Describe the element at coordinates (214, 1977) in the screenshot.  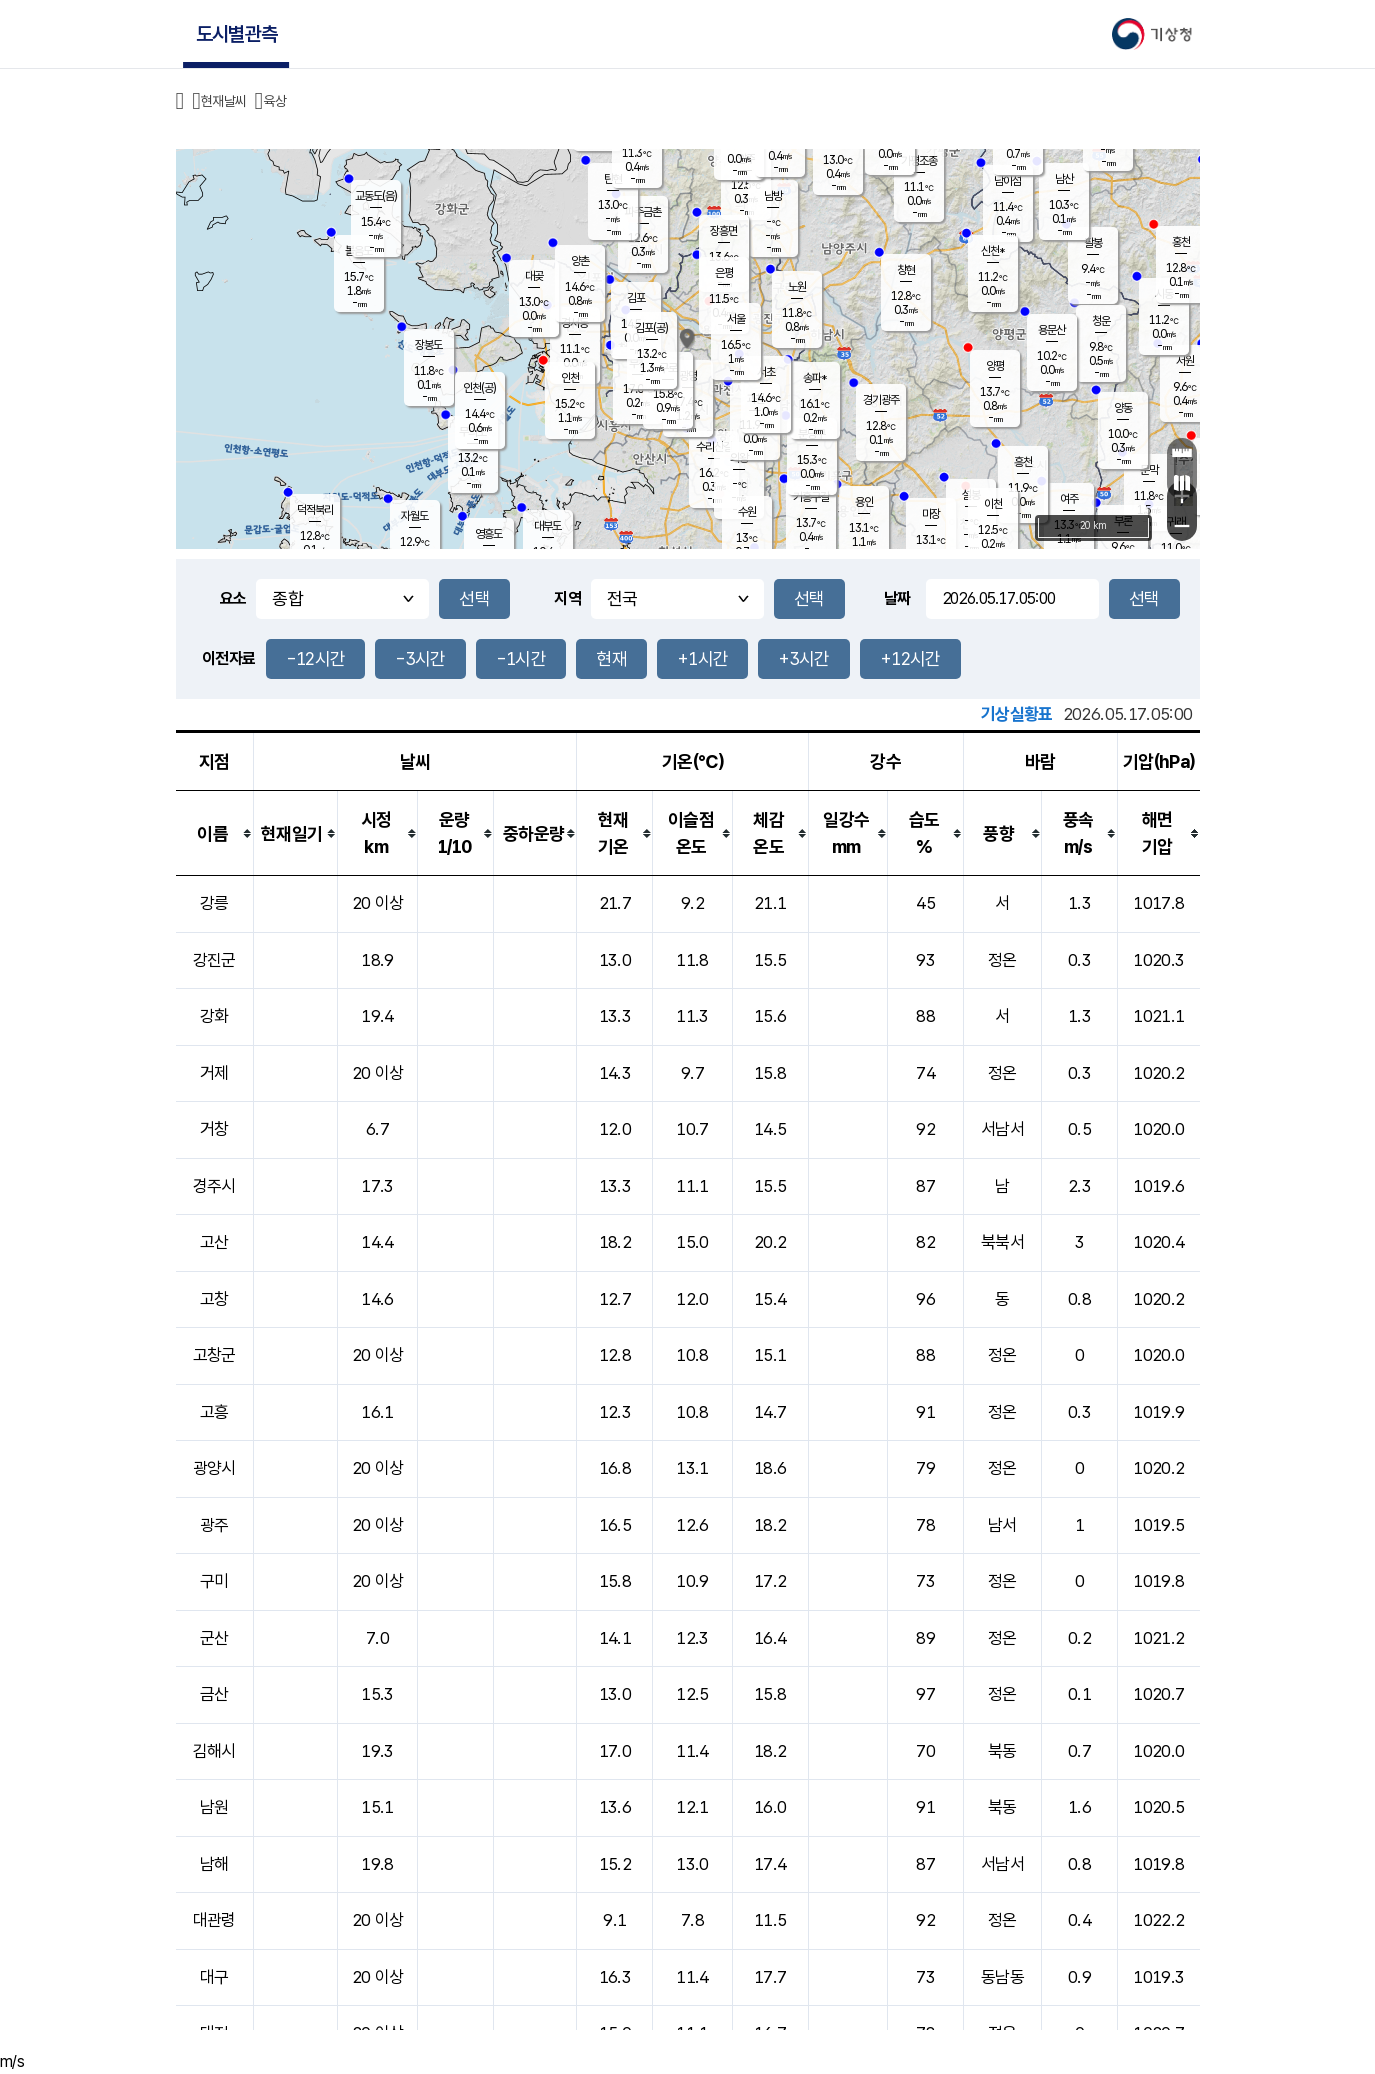
I see `대구` at that location.